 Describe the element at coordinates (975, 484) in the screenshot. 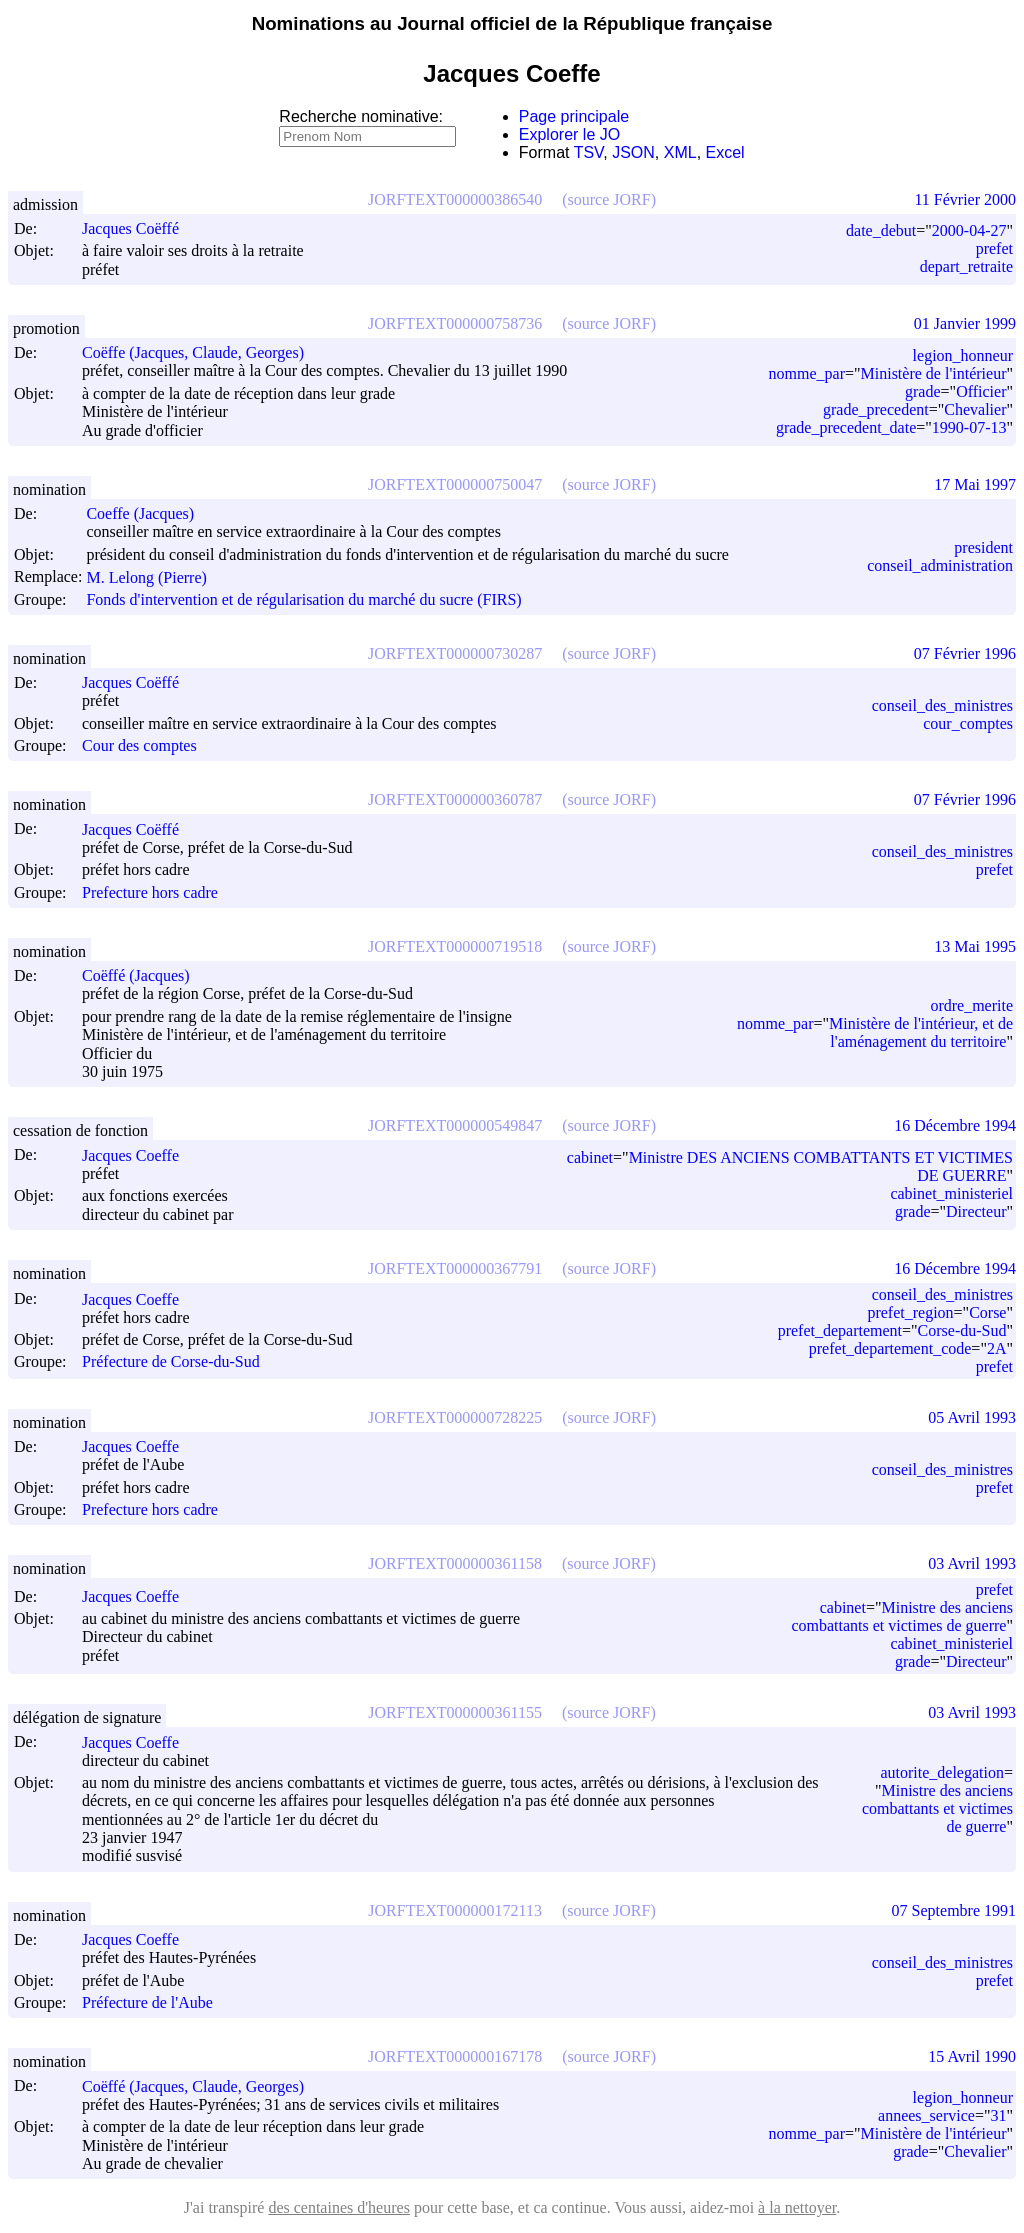

I see `17 Mai 1997` at that location.